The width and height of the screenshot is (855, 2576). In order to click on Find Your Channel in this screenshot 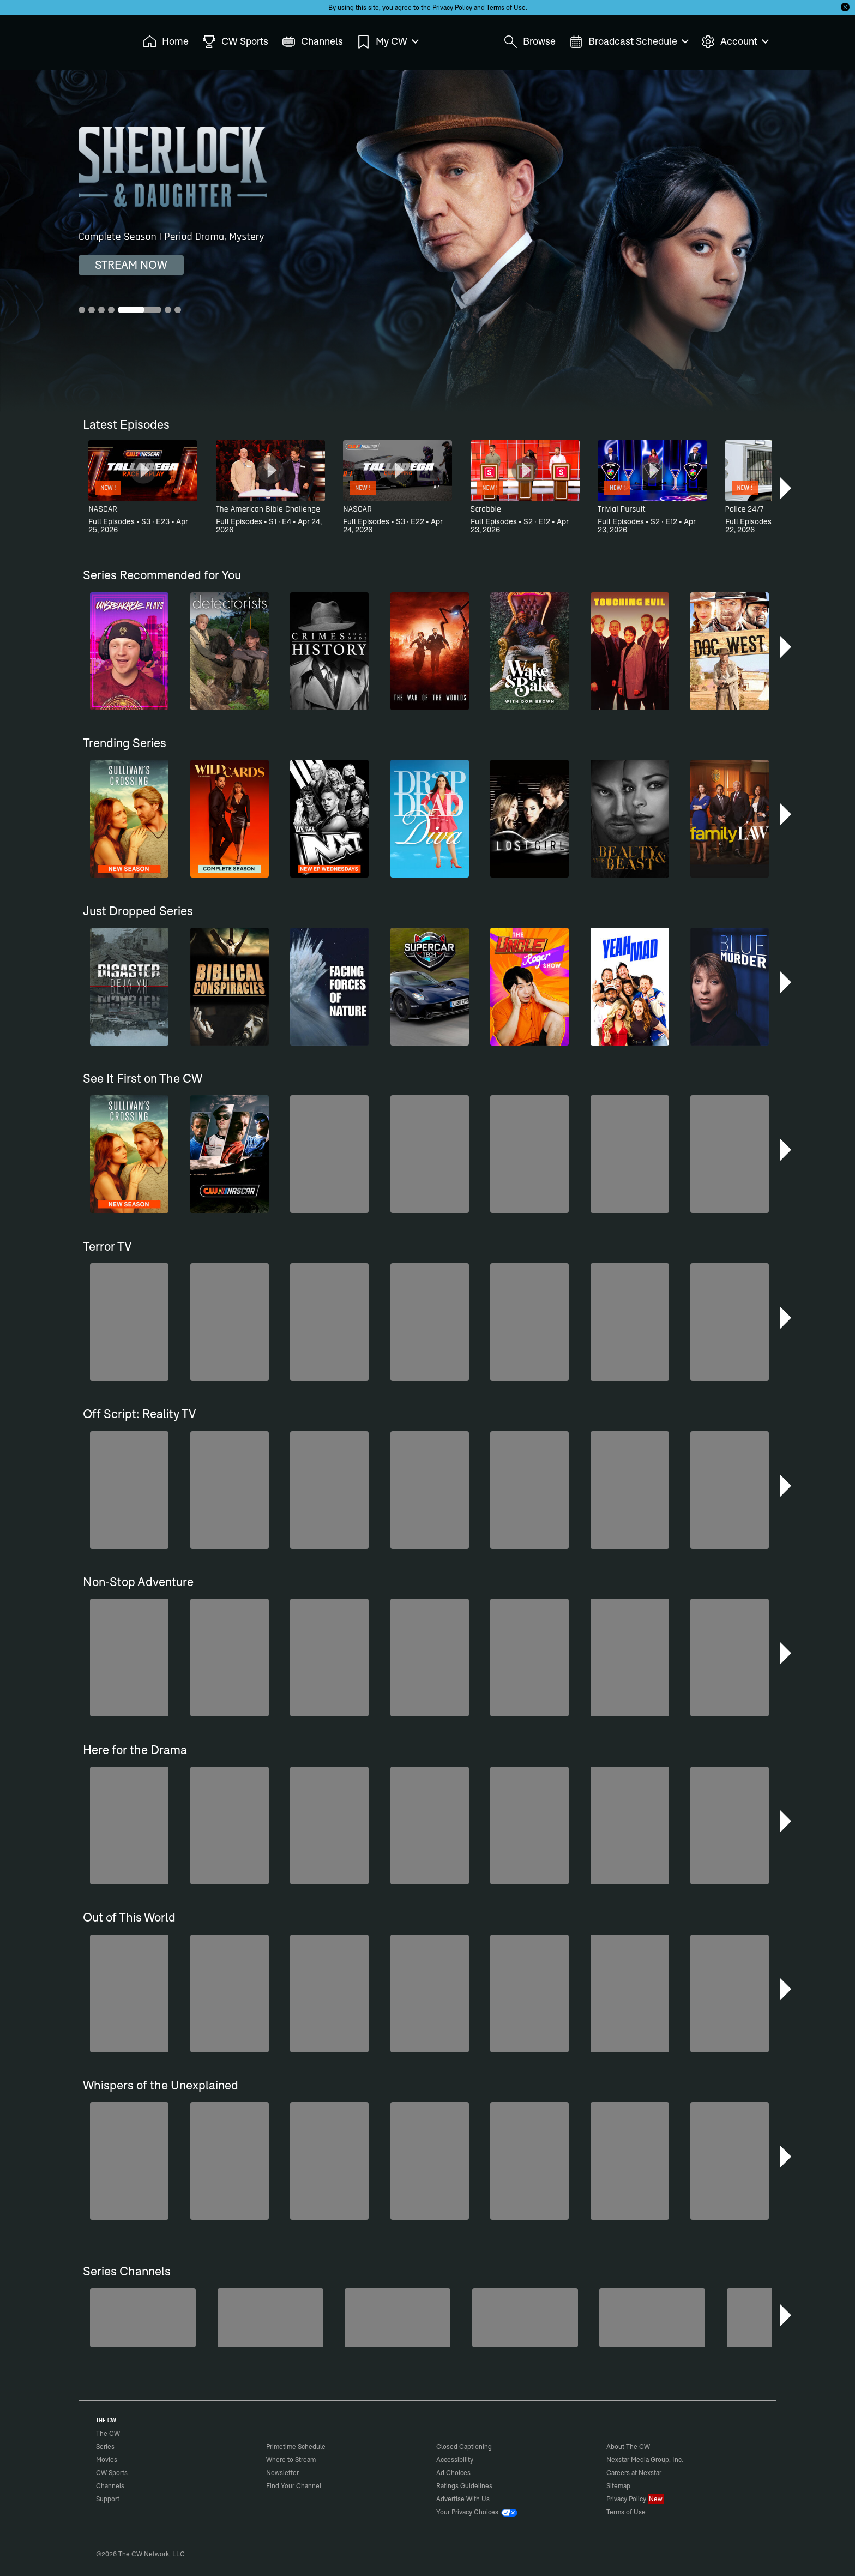, I will do `click(293, 2486)`.